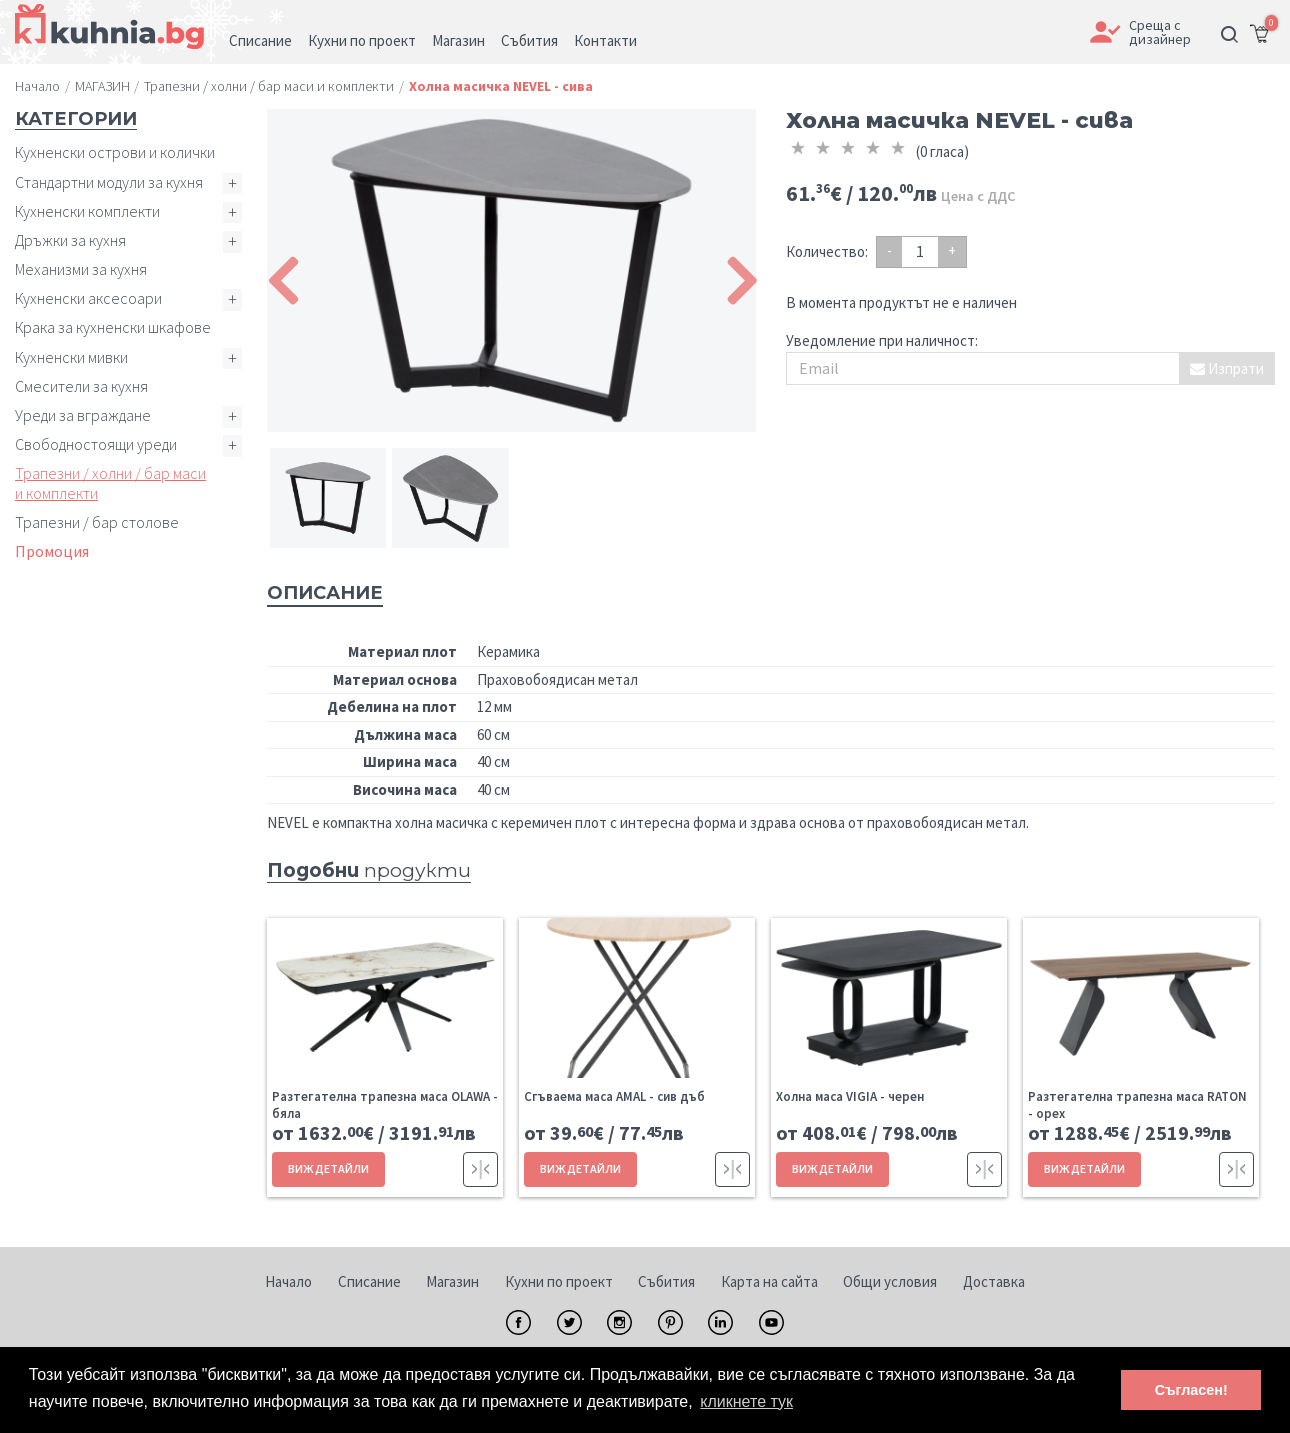  What do you see at coordinates (71, 357) in the screenshot?
I see `Кухненски мивки` at bounding box center [71, 357].